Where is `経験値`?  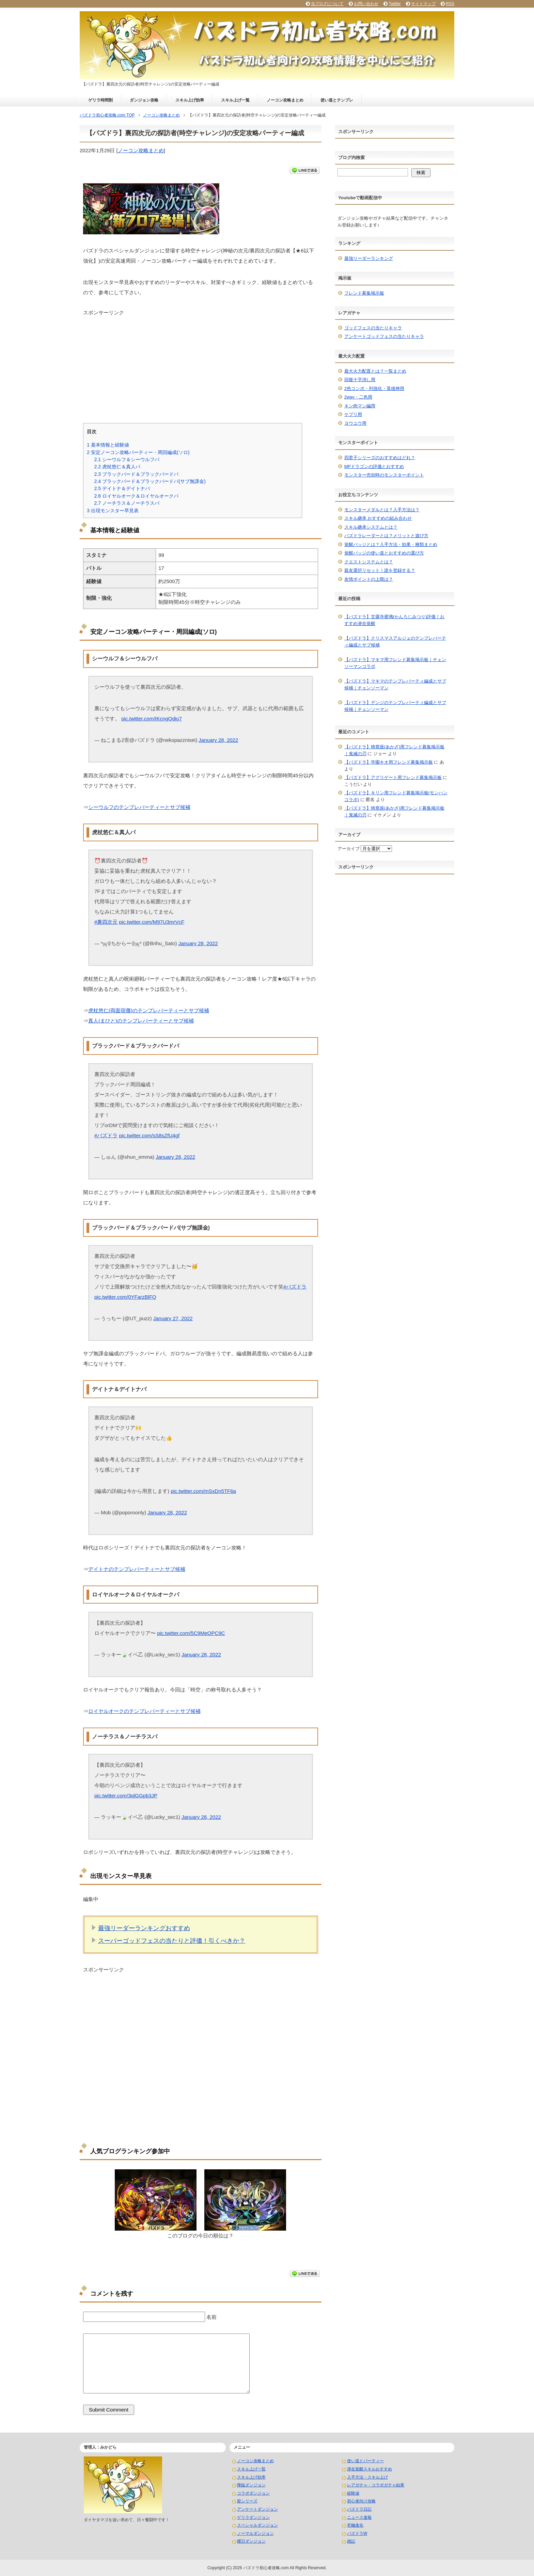 経験値 is located at coordinates (353, 2493).